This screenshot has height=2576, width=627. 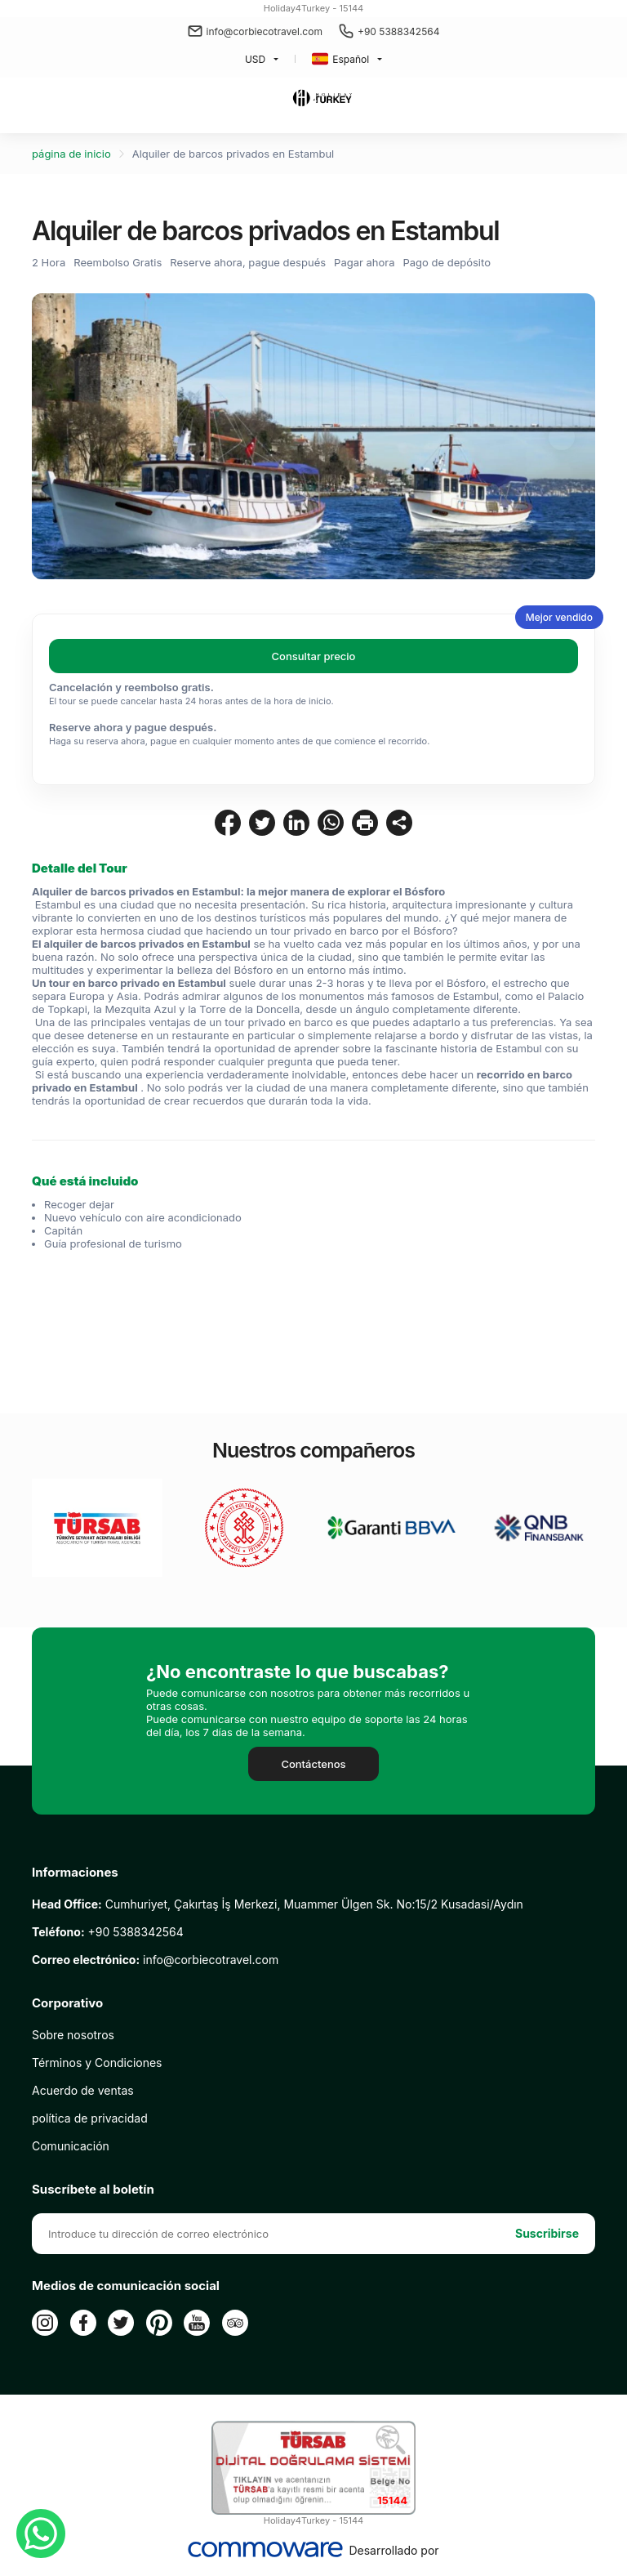 I want to click on Español, so click(x=340, y=59).